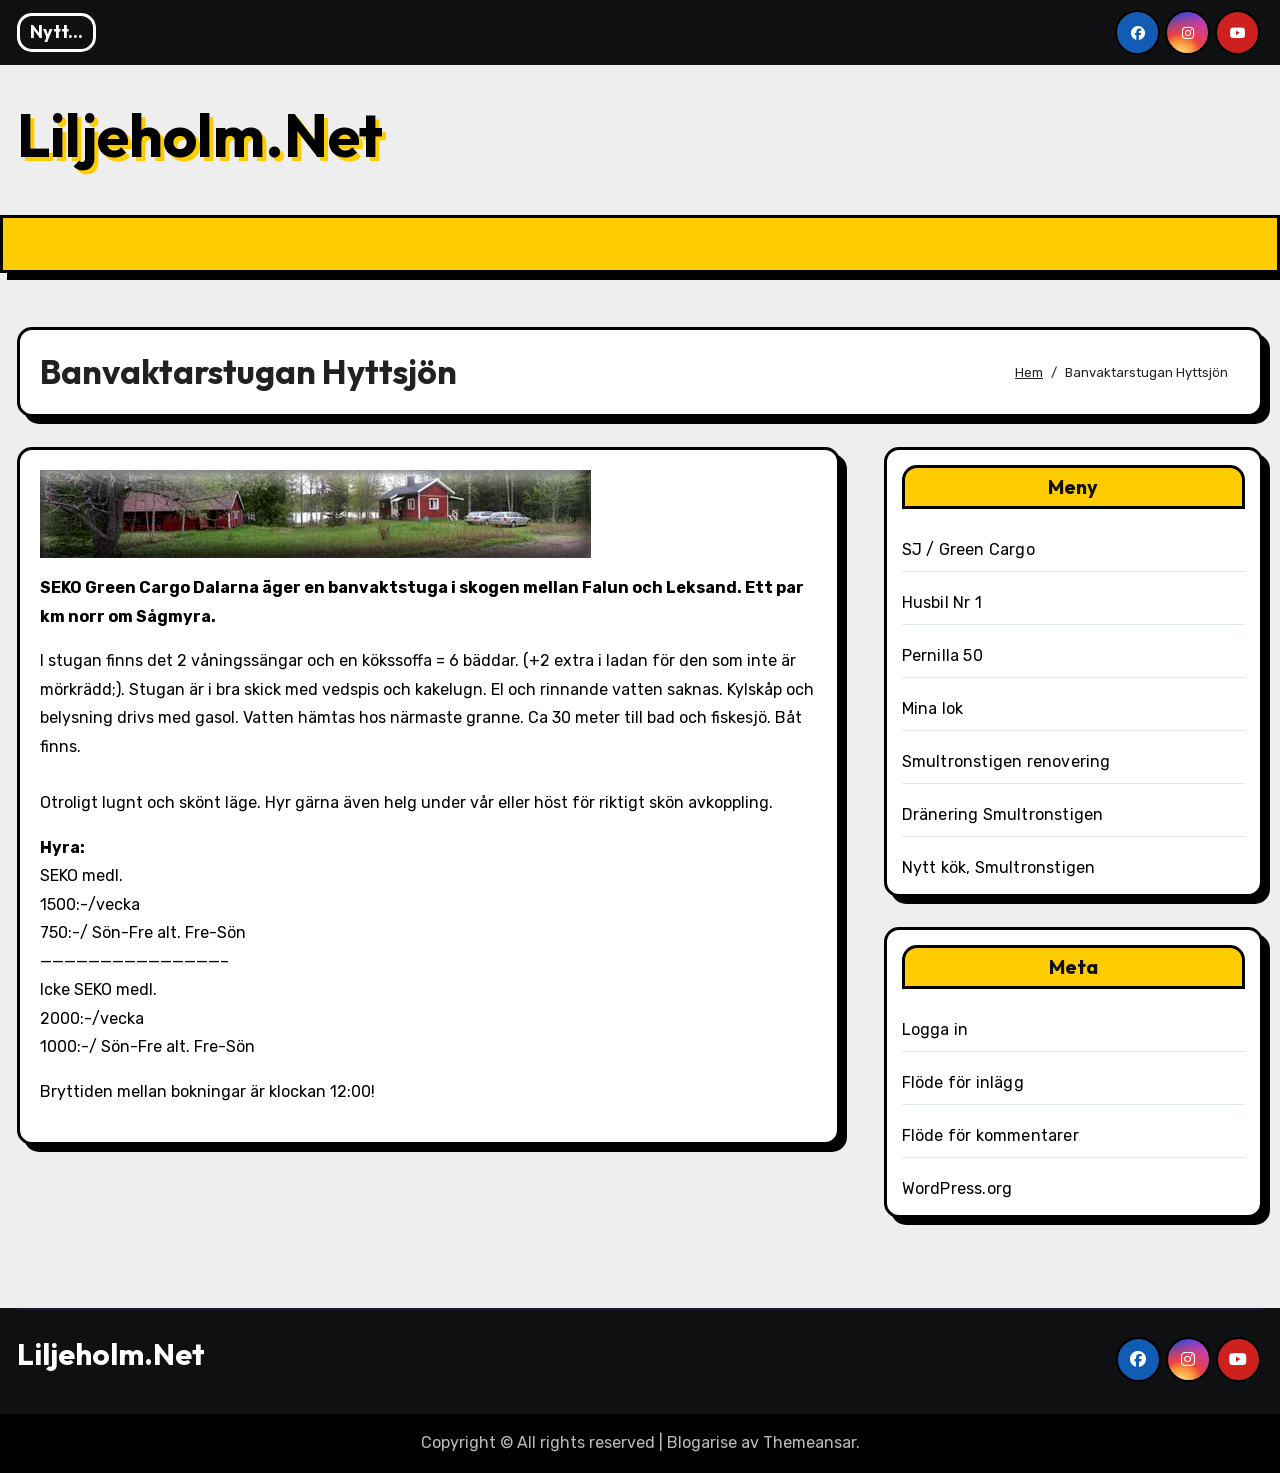  Describe the element at coordinates (702, 1442) in the screenshot. I see `Blogarise` at that location.